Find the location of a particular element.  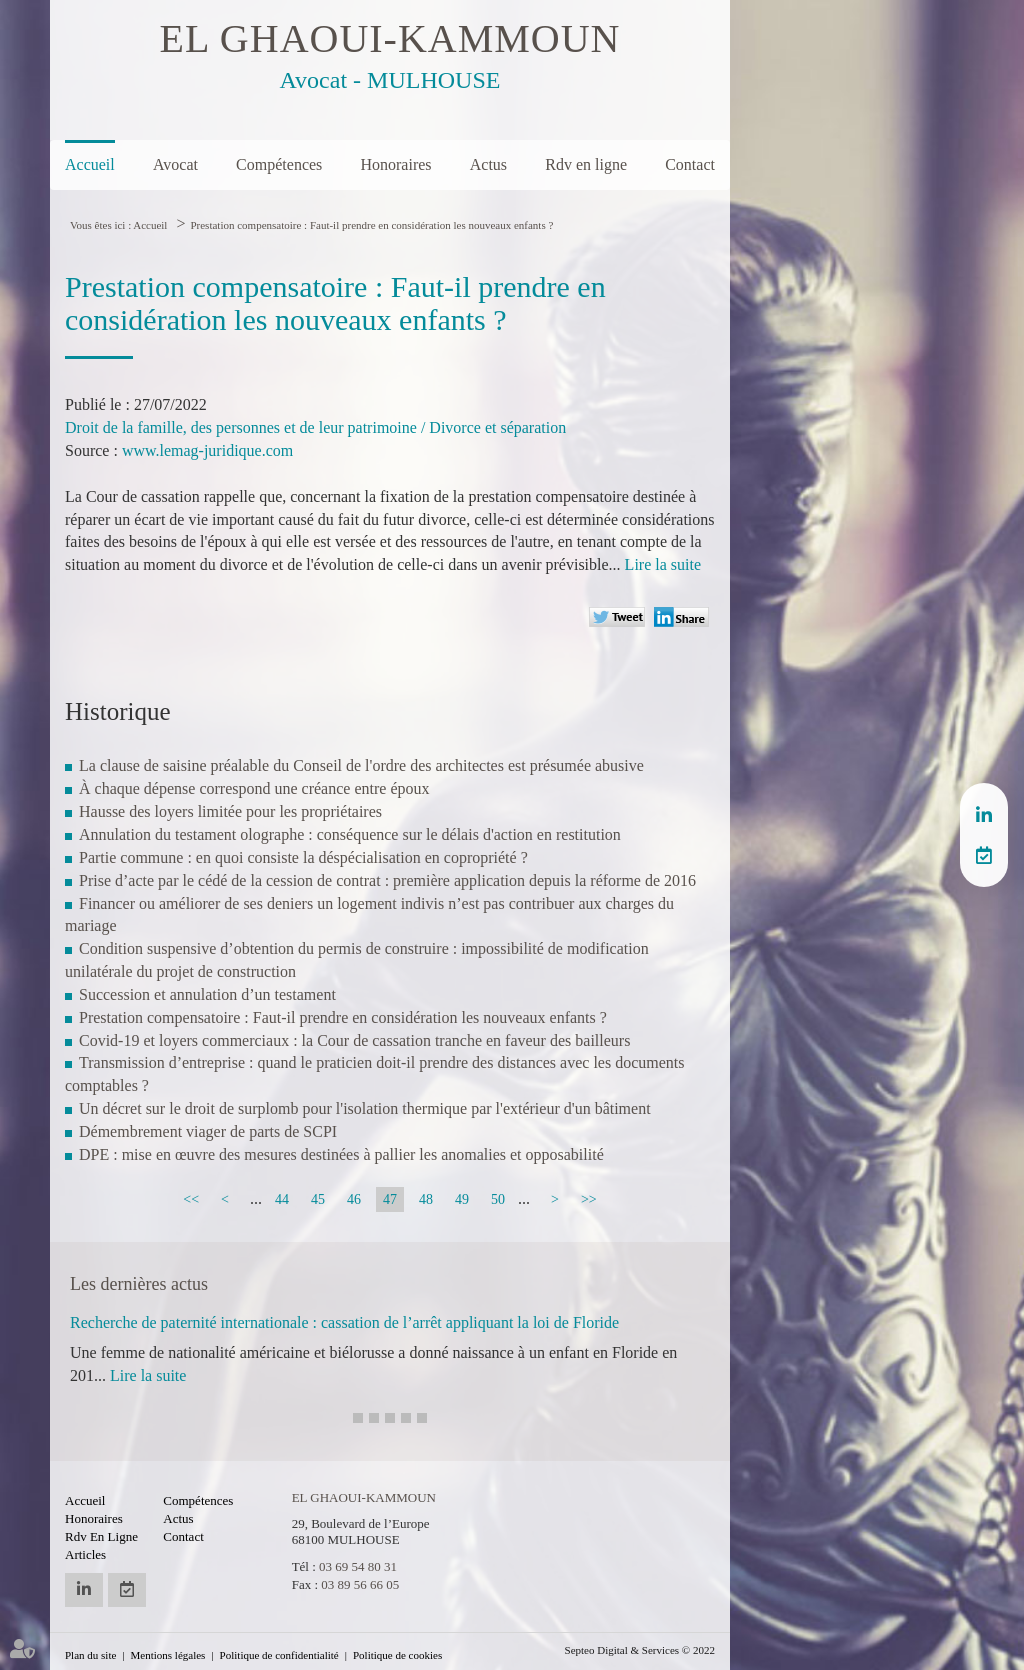

Honoraires is located at coordinates (395, 164).